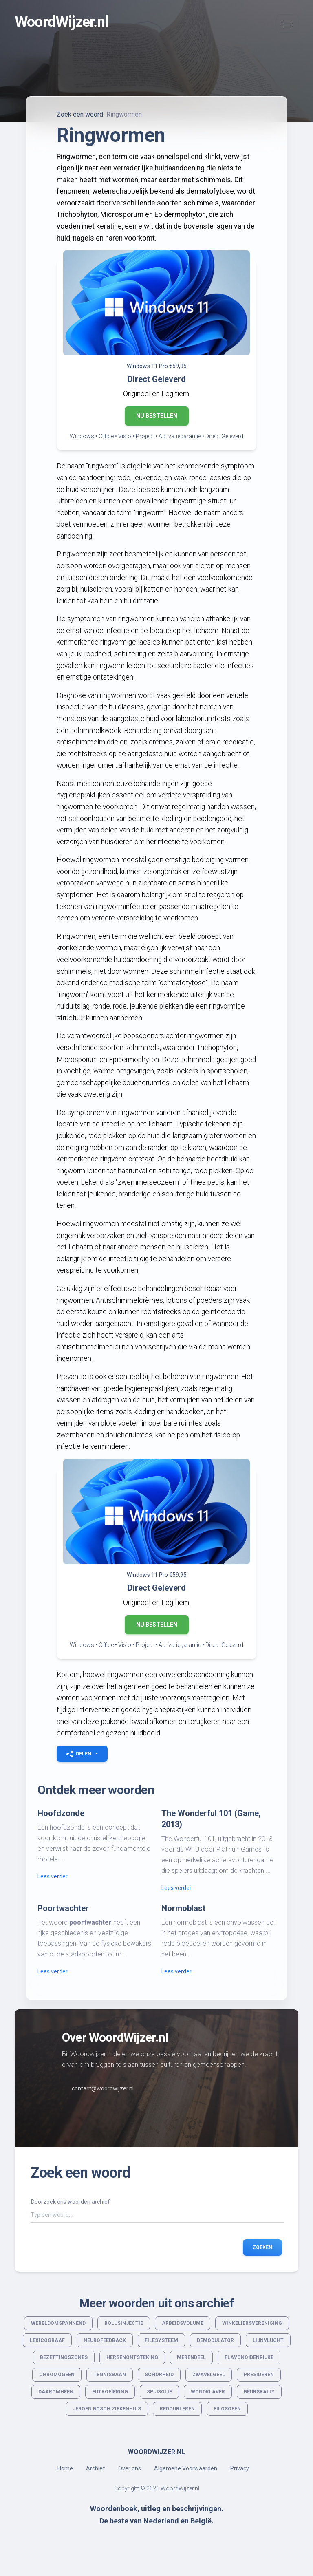 The image size is (313, 2576). I want to click on Normoblast, so click(183, 1908).